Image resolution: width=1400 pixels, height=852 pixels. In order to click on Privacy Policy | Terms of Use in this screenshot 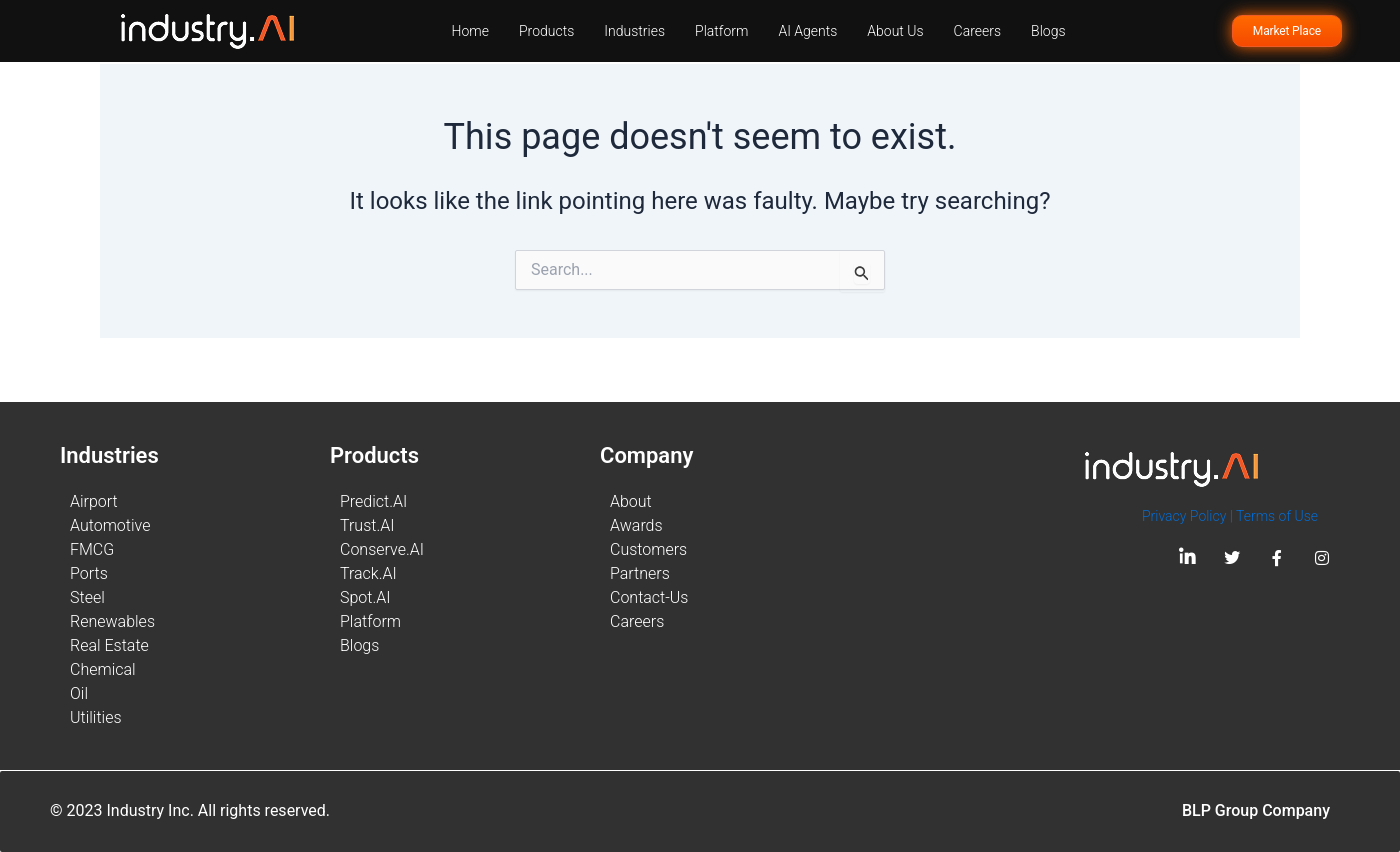, I will do `click(1230, 516)`.